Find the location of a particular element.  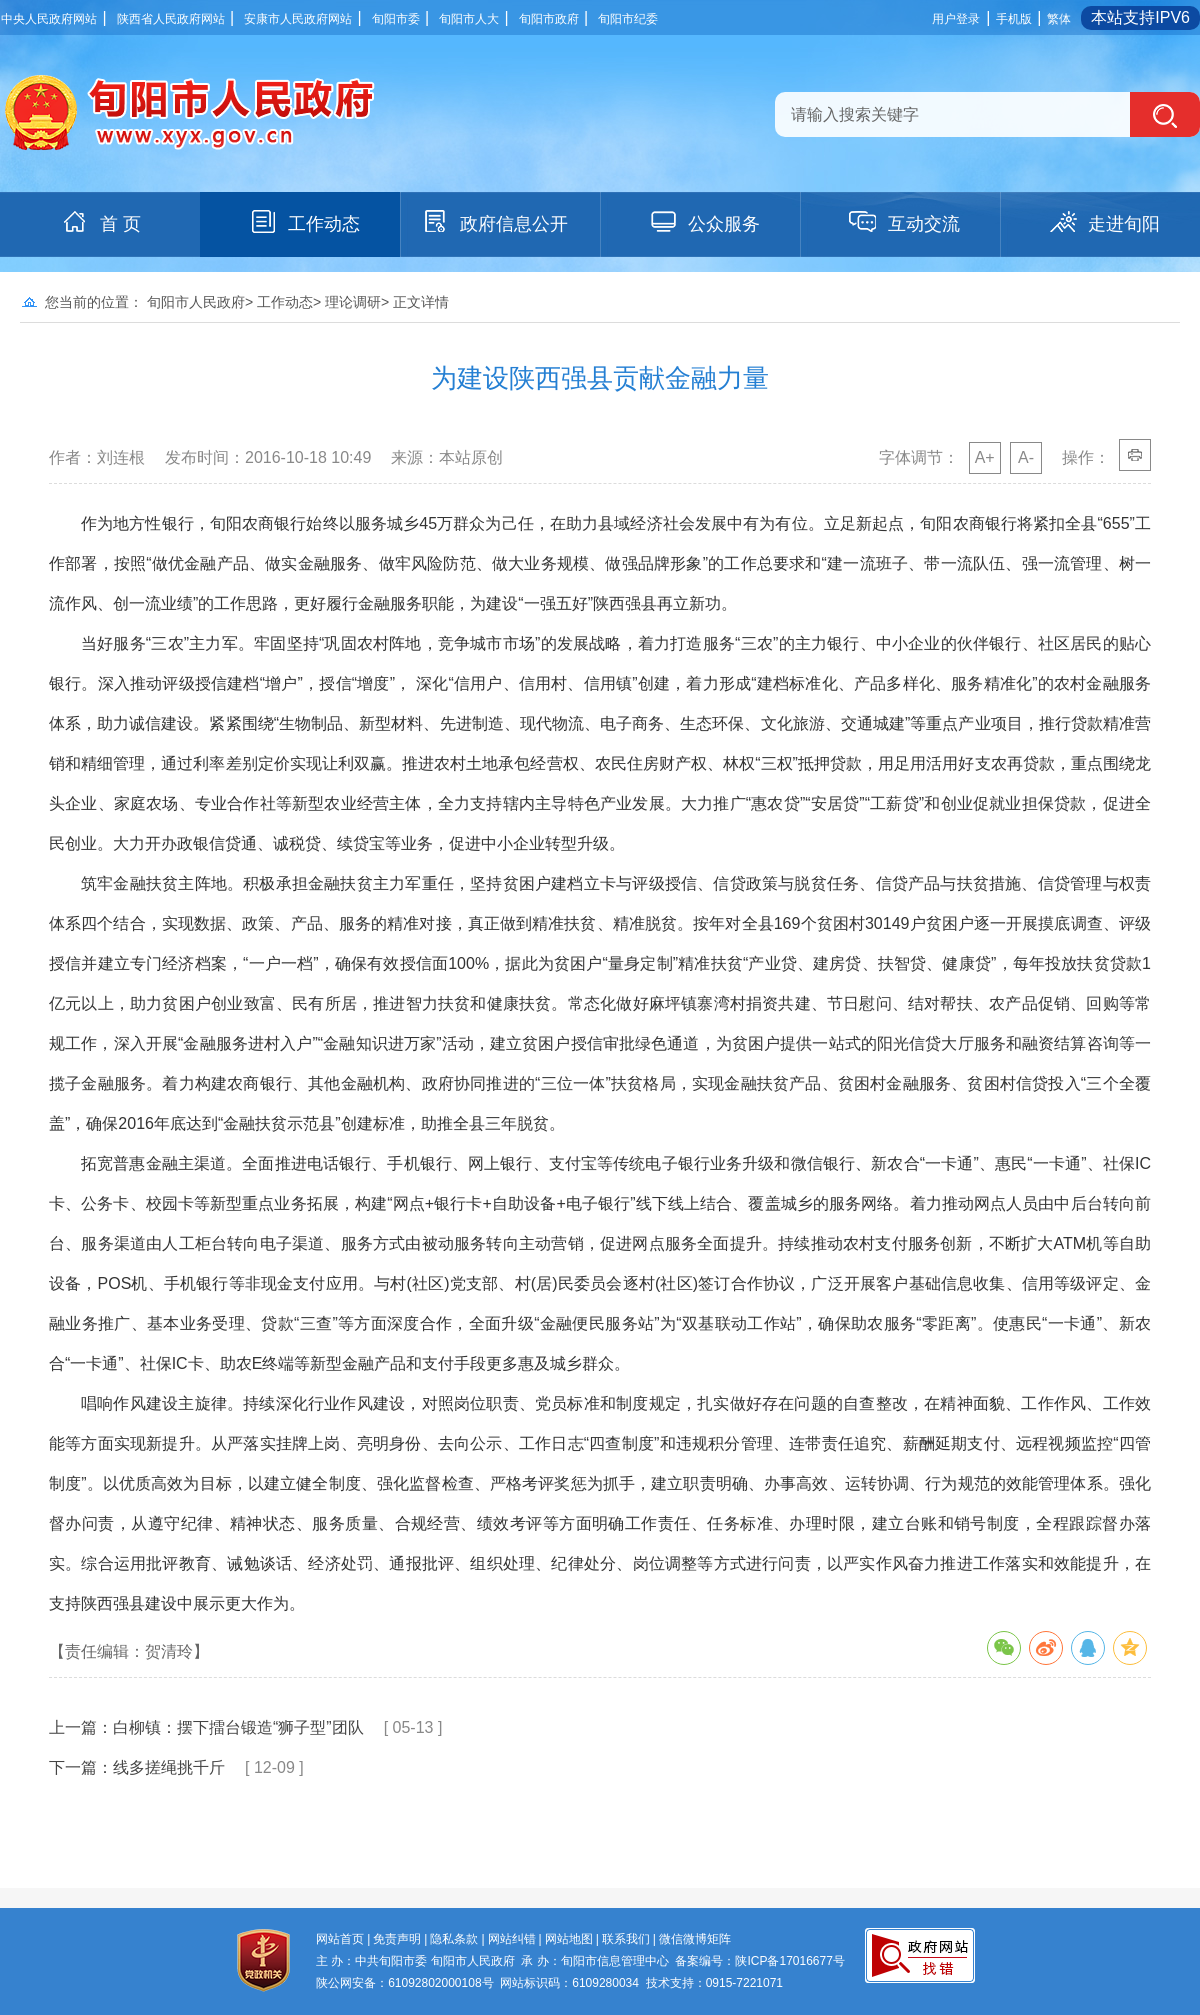

互动交流 is located at coordinates (904, 222).